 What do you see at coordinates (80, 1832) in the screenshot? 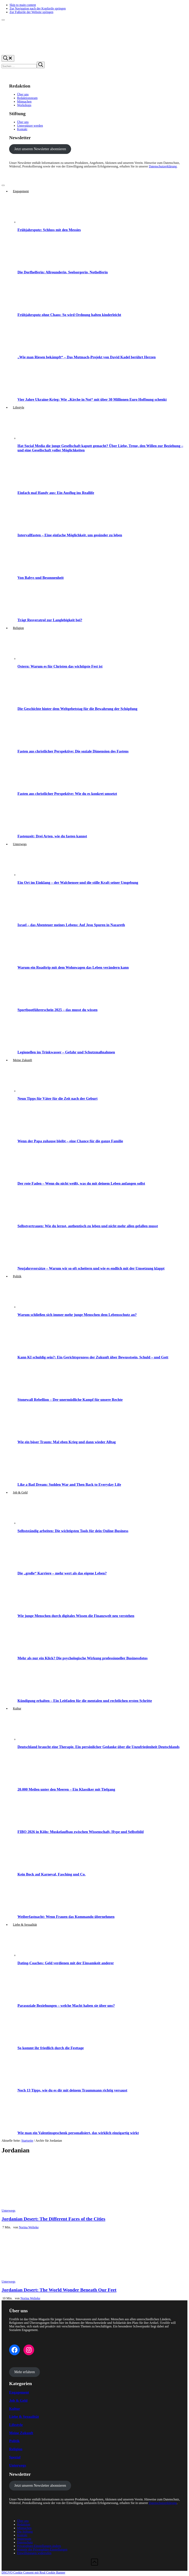
I see `FIBO 2026 in Köln: Muskelaufbau zwischen Wissenschaft, Hype und Selbstbild` at bounding box center [80, 1832].